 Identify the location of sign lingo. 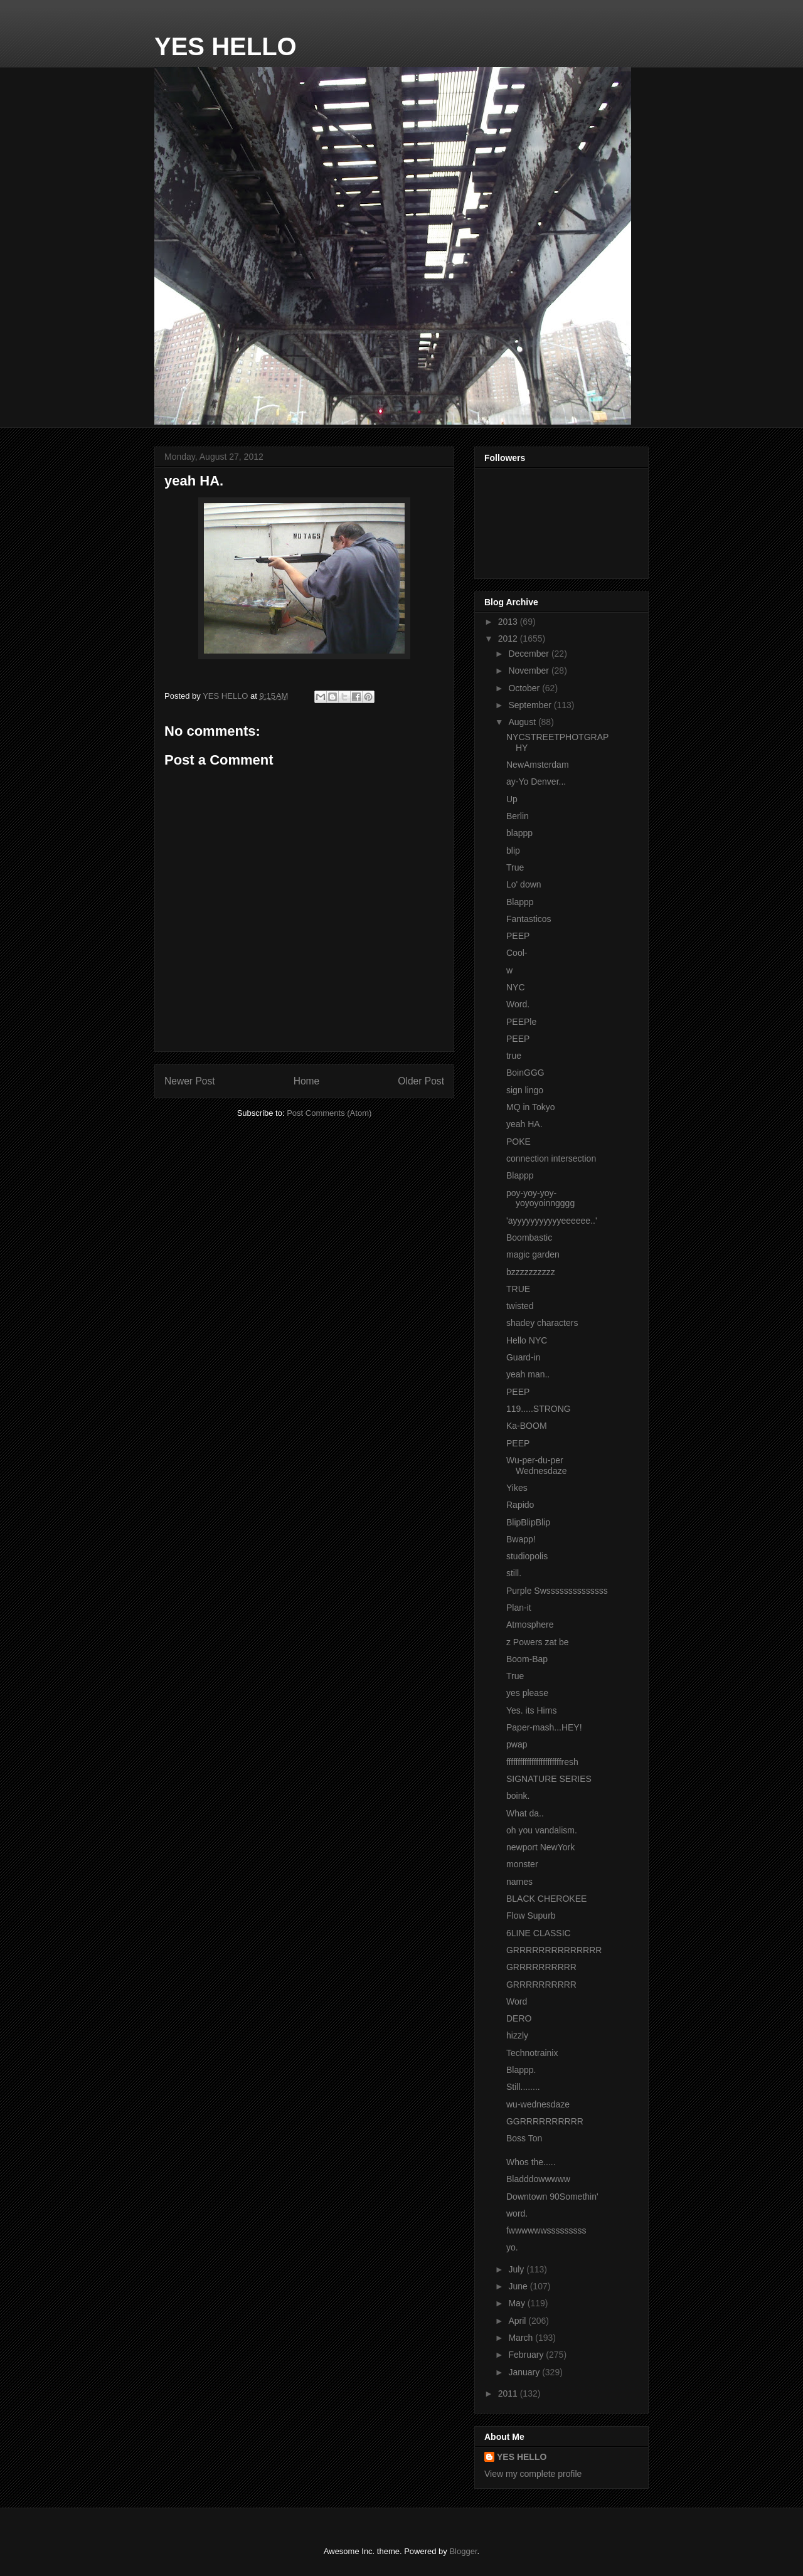
(524, 1090).